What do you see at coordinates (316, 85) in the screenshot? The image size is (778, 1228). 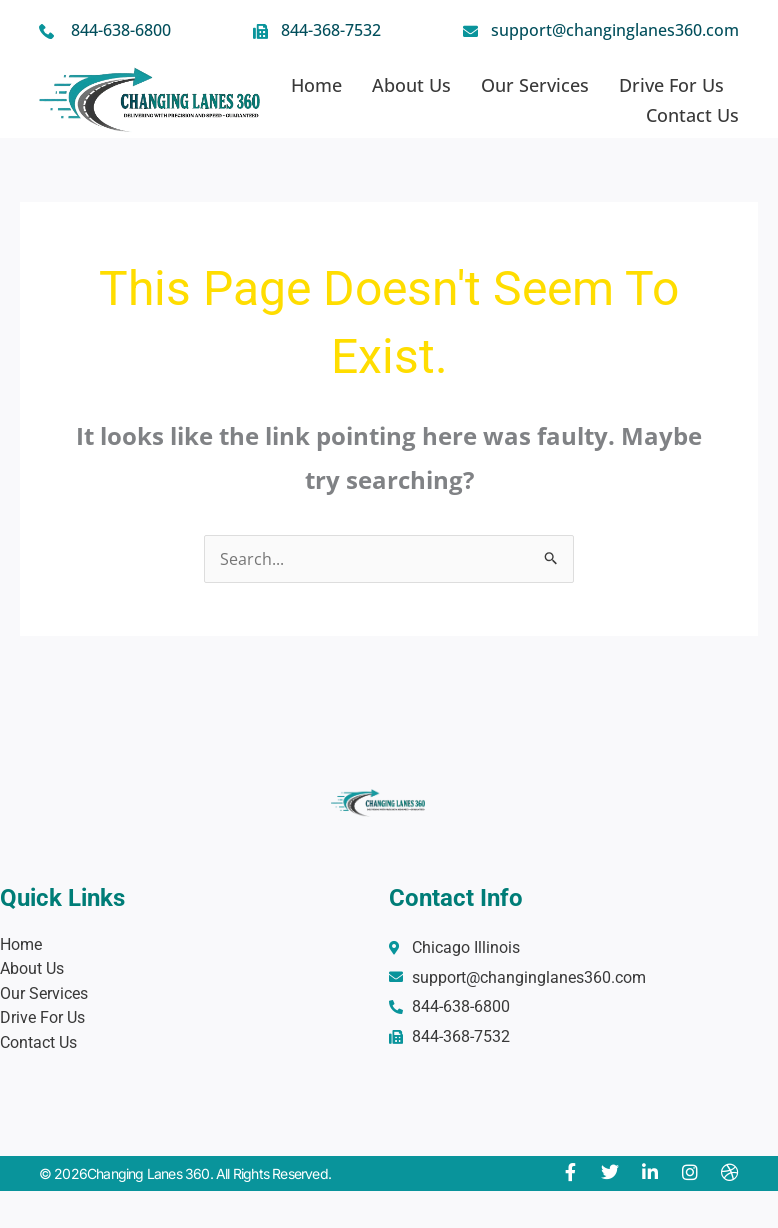 I see `Home` at bounding box center [316, 85].